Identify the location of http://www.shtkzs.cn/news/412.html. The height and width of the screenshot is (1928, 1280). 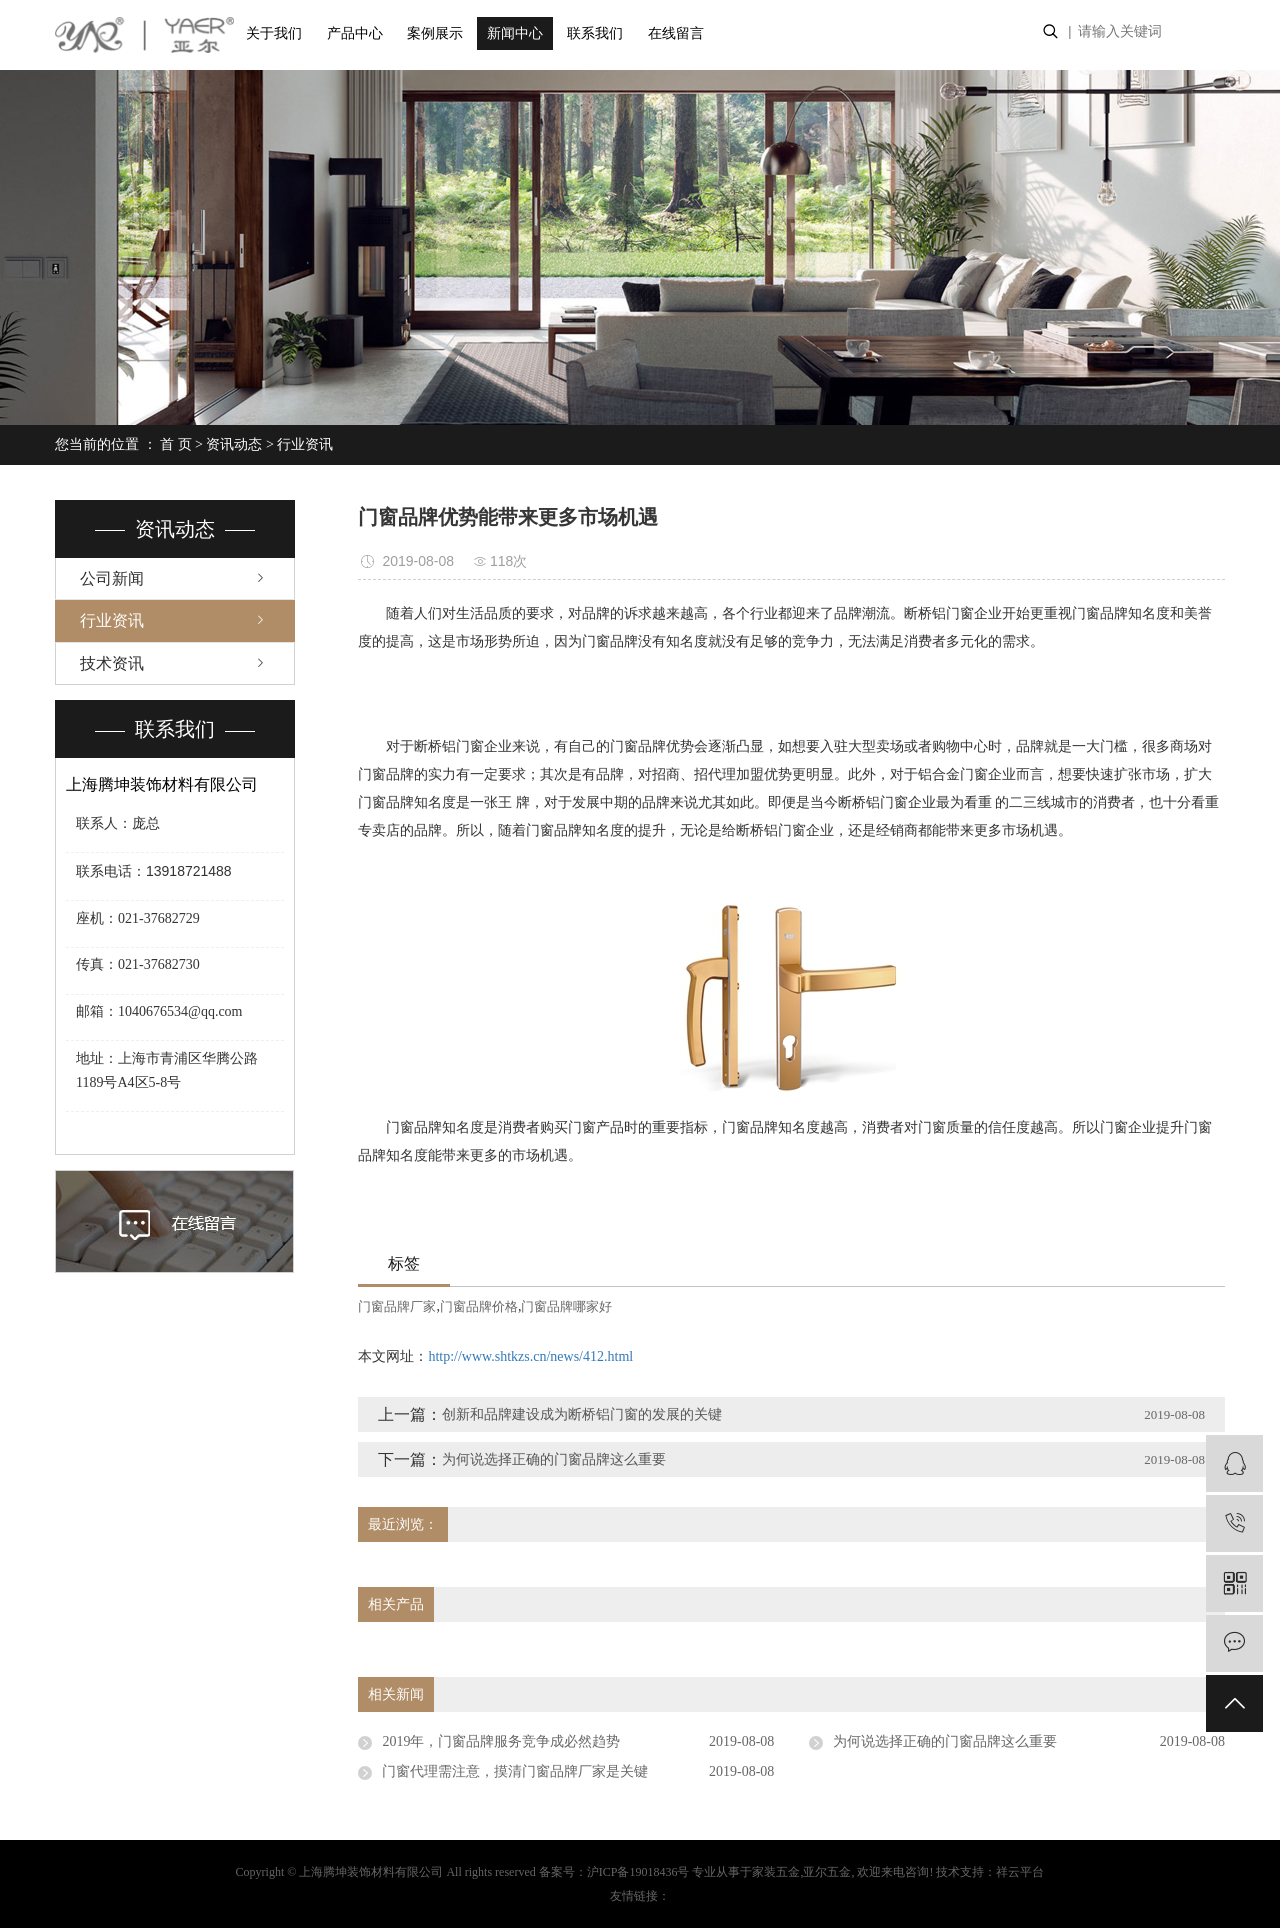
(530, 1356).